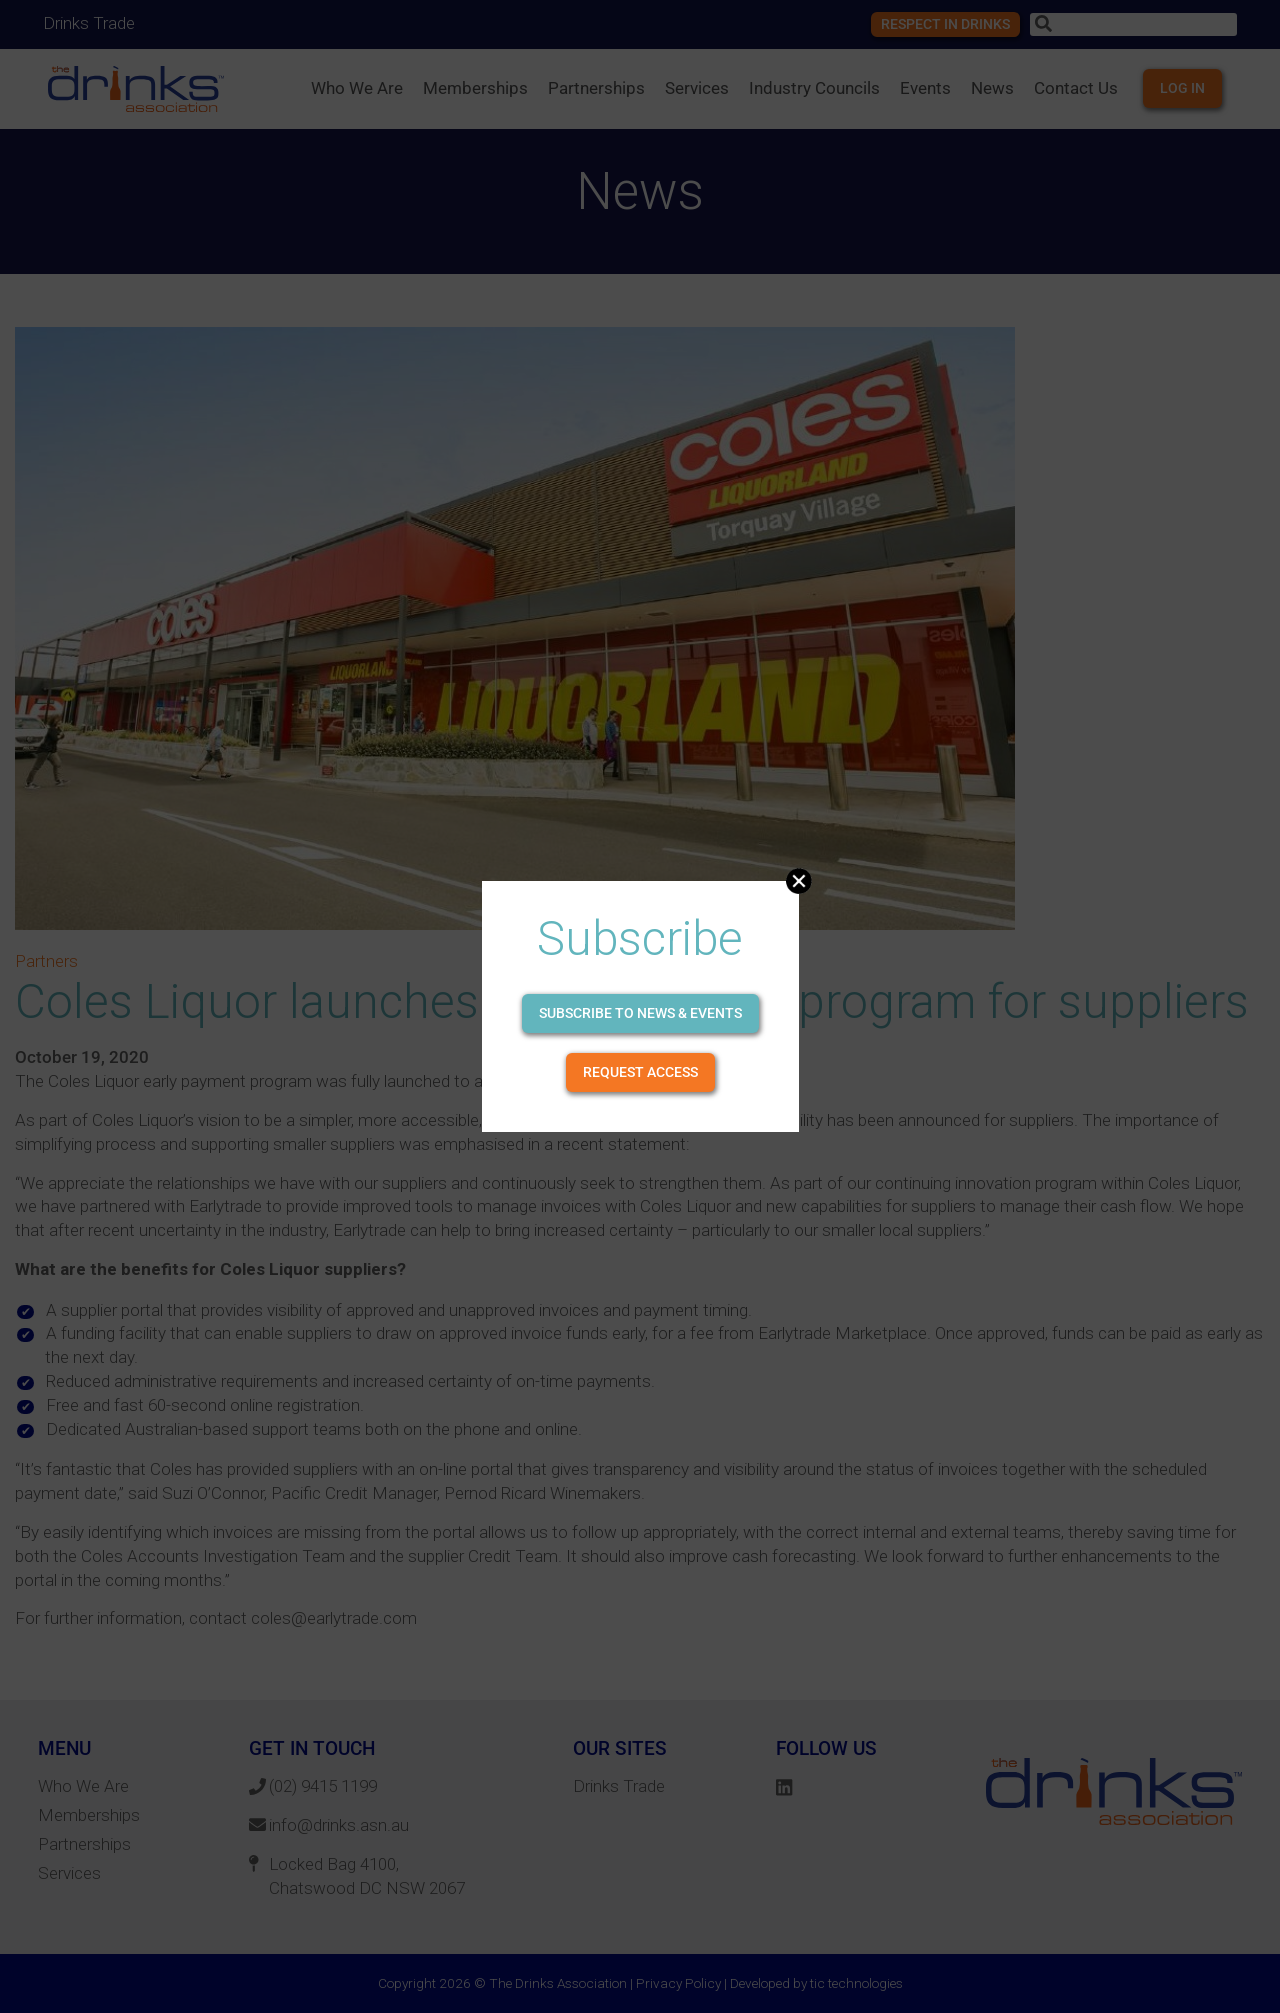 Image resolution: width=1280 pixels, height=2013 pixels. Describe the element at coordinates (640, 1013) in the screenshot. I see `Subscribe to news & events` at that location.